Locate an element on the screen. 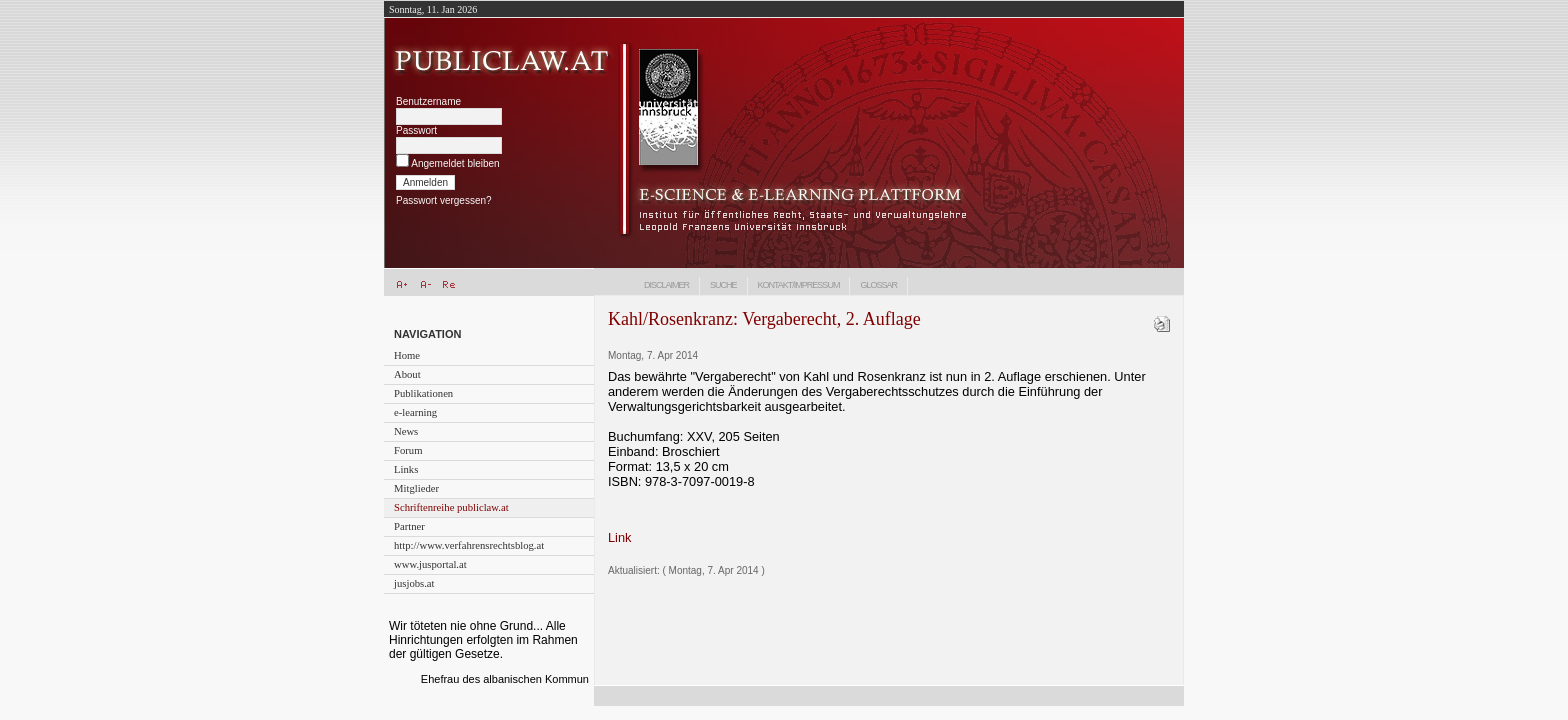 This screenshot has height=720, width=1568. Forum is located at coordinates (408, 450).